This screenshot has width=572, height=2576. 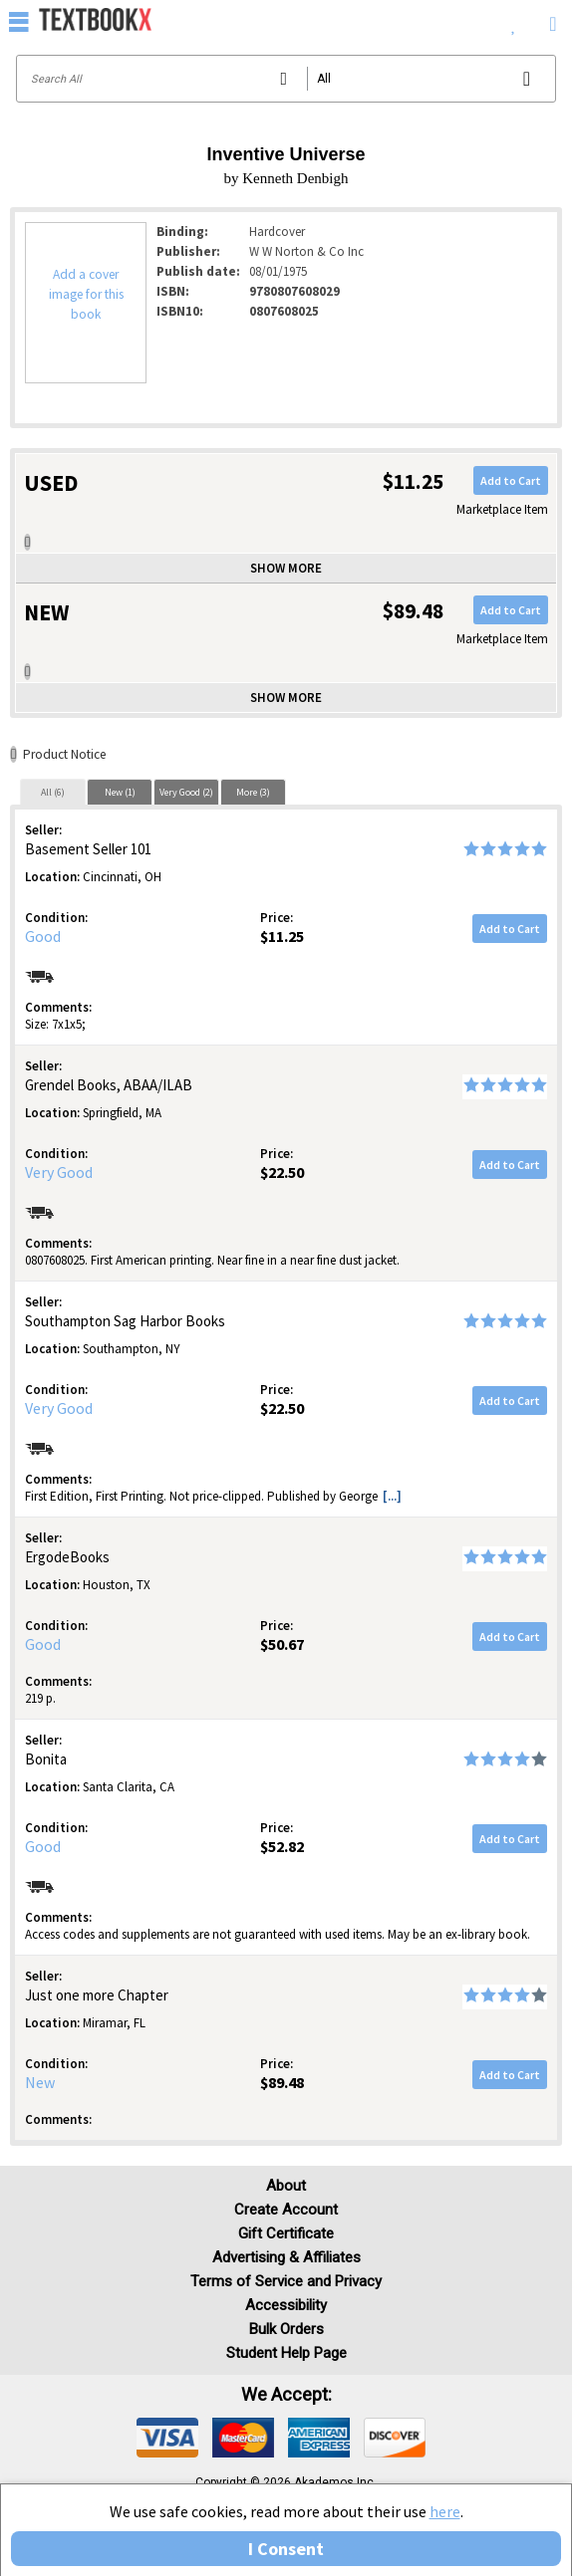 What do you see at coordinates (86, 294) in the screenshot?
I see `Add a cover image for this book` at bounding box center [86, 294].